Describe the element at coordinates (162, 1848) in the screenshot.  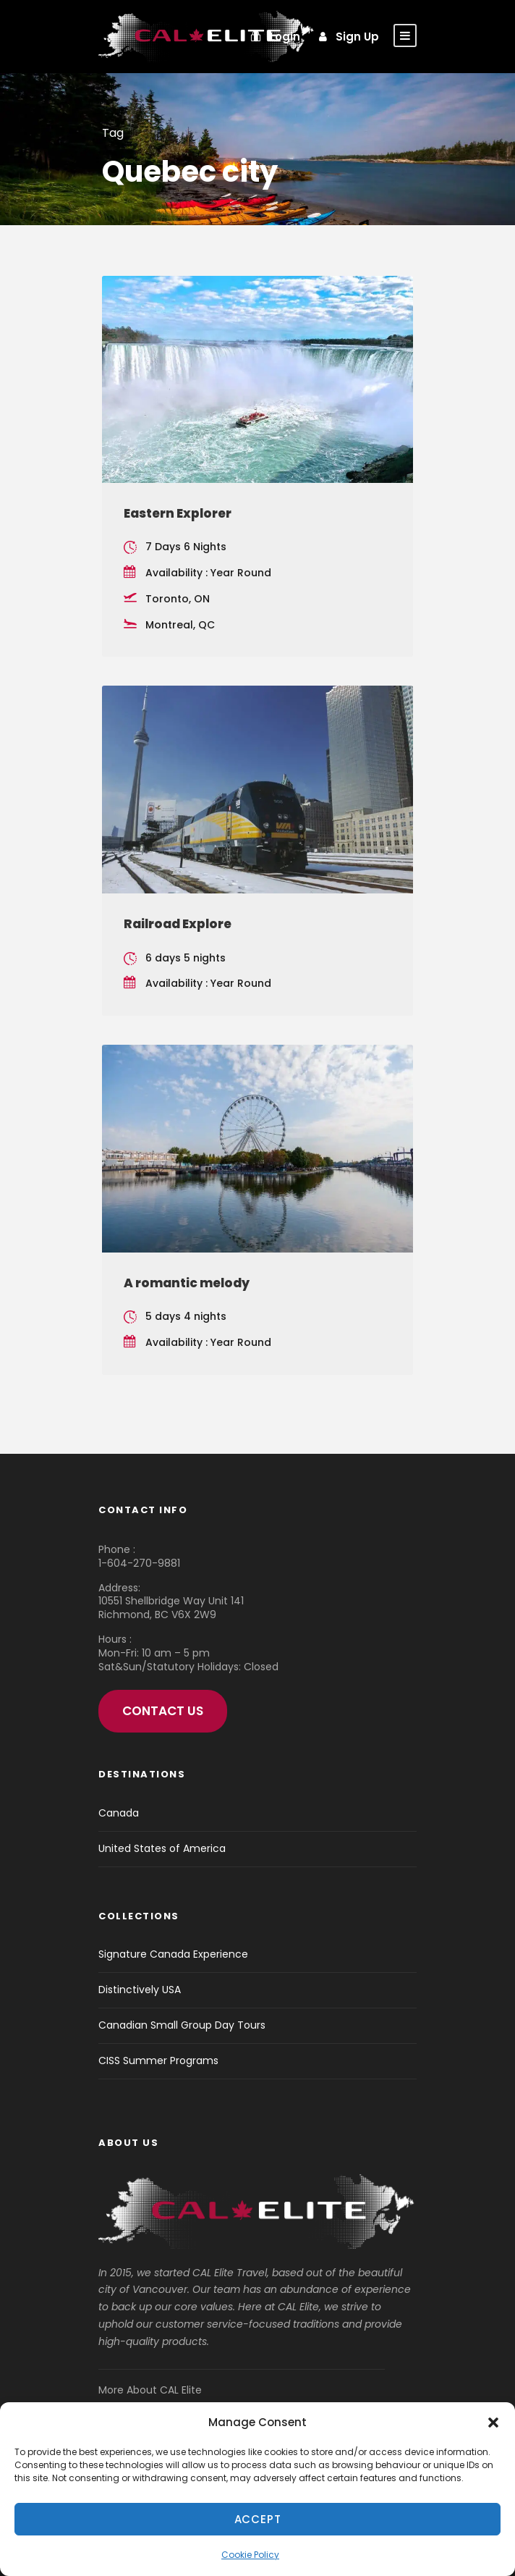
I see `United States of America` at that location.